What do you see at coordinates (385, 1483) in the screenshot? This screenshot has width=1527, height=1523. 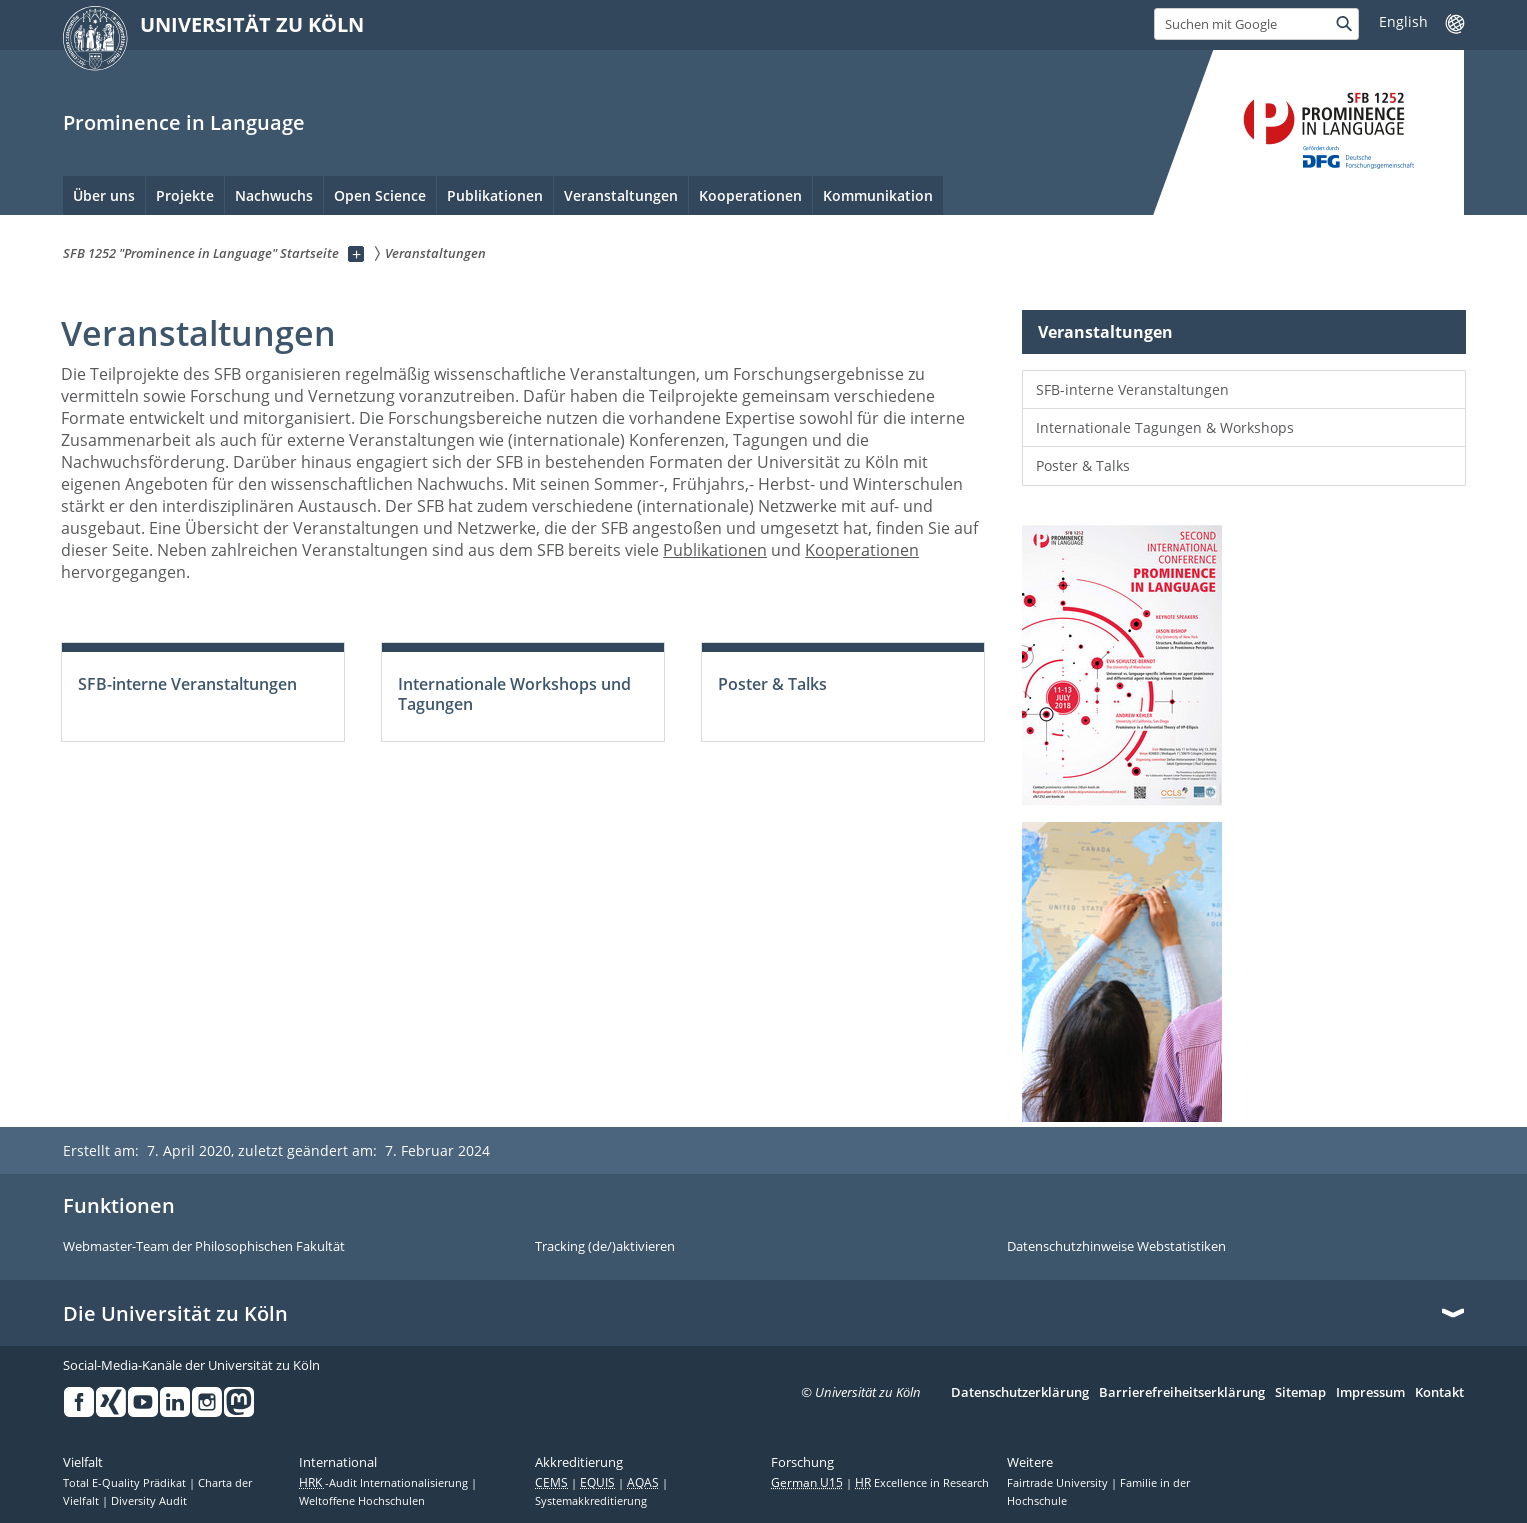 I see `-Audit Internationalisierung` at bounding box center [385, 1483].